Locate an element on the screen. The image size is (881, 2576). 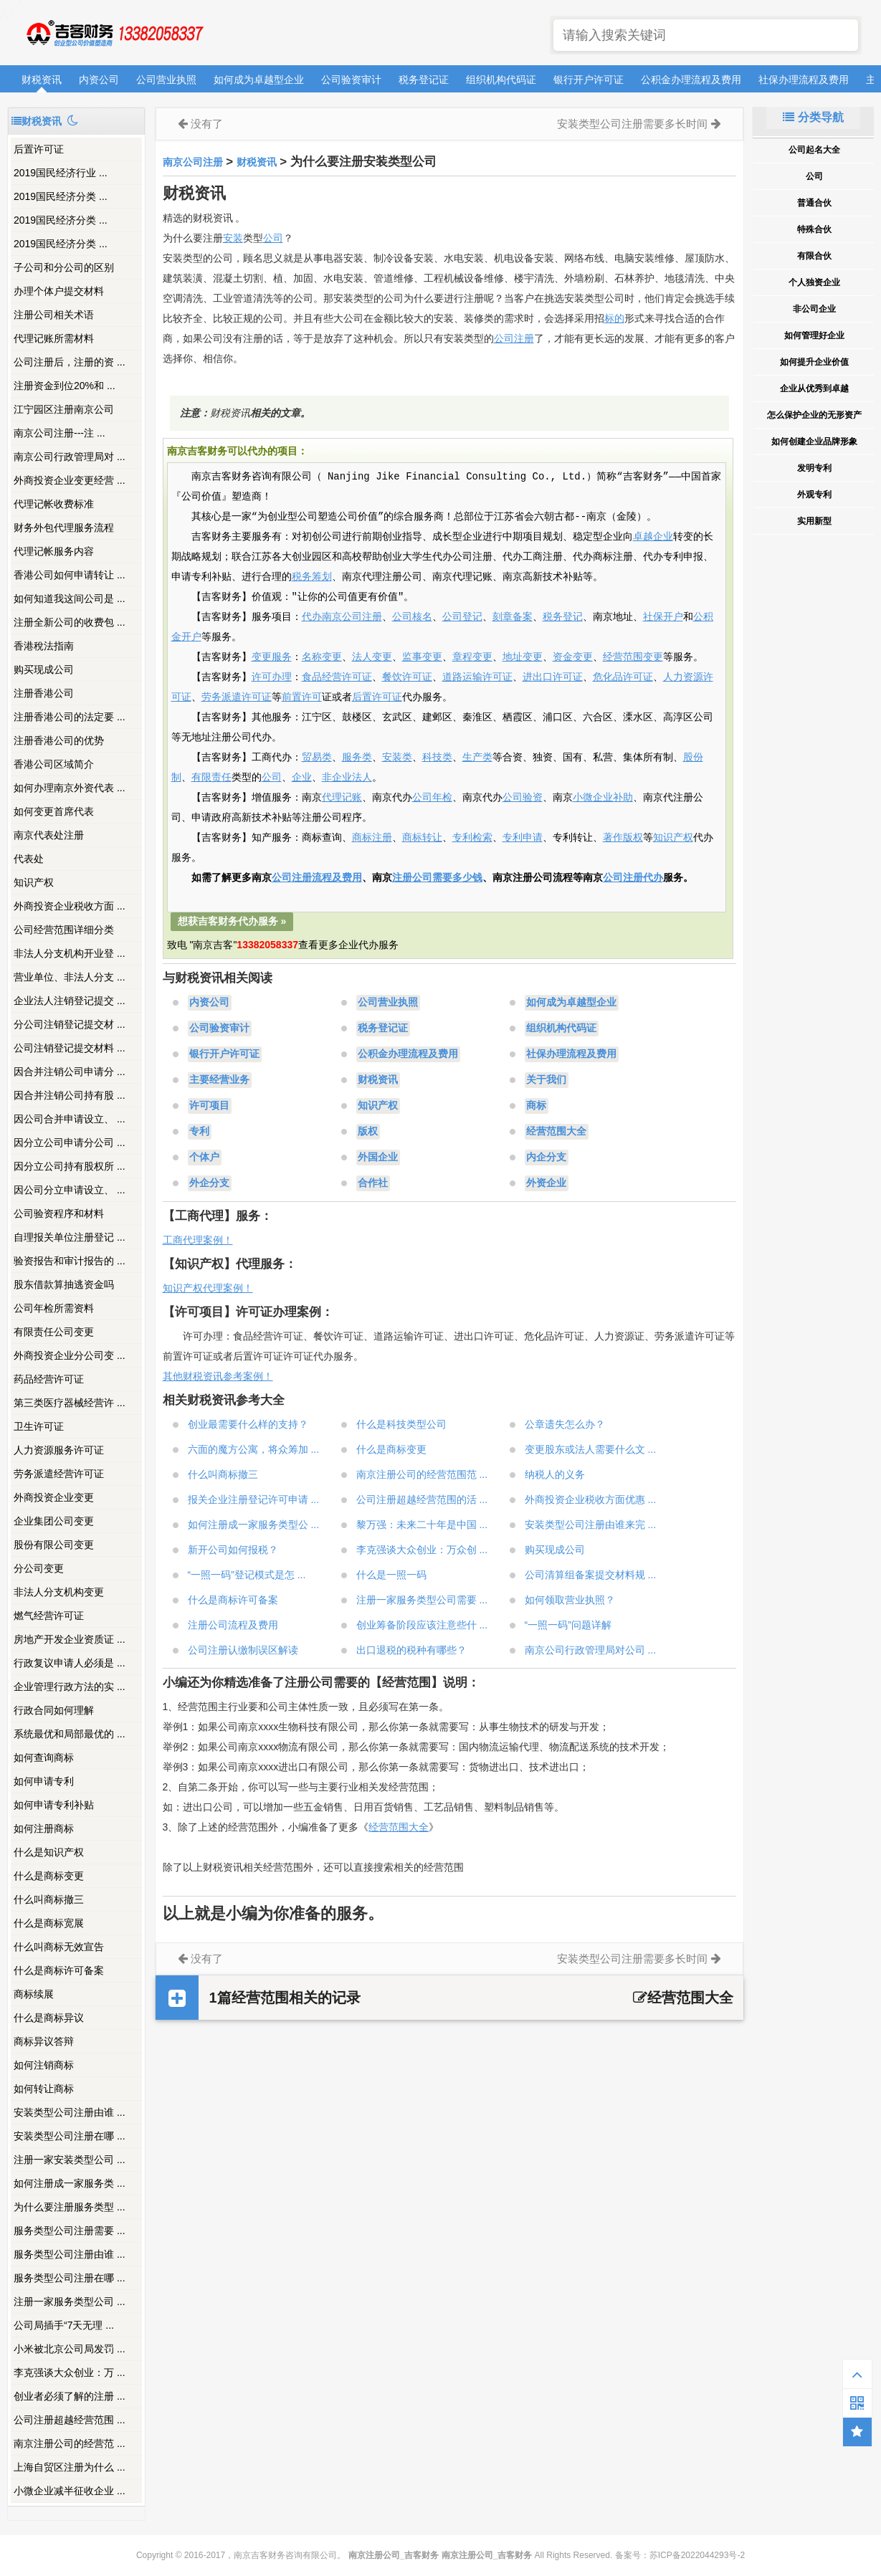
创业筹备阶段应该注意些什 ... is located at coordinates (422, 1625).